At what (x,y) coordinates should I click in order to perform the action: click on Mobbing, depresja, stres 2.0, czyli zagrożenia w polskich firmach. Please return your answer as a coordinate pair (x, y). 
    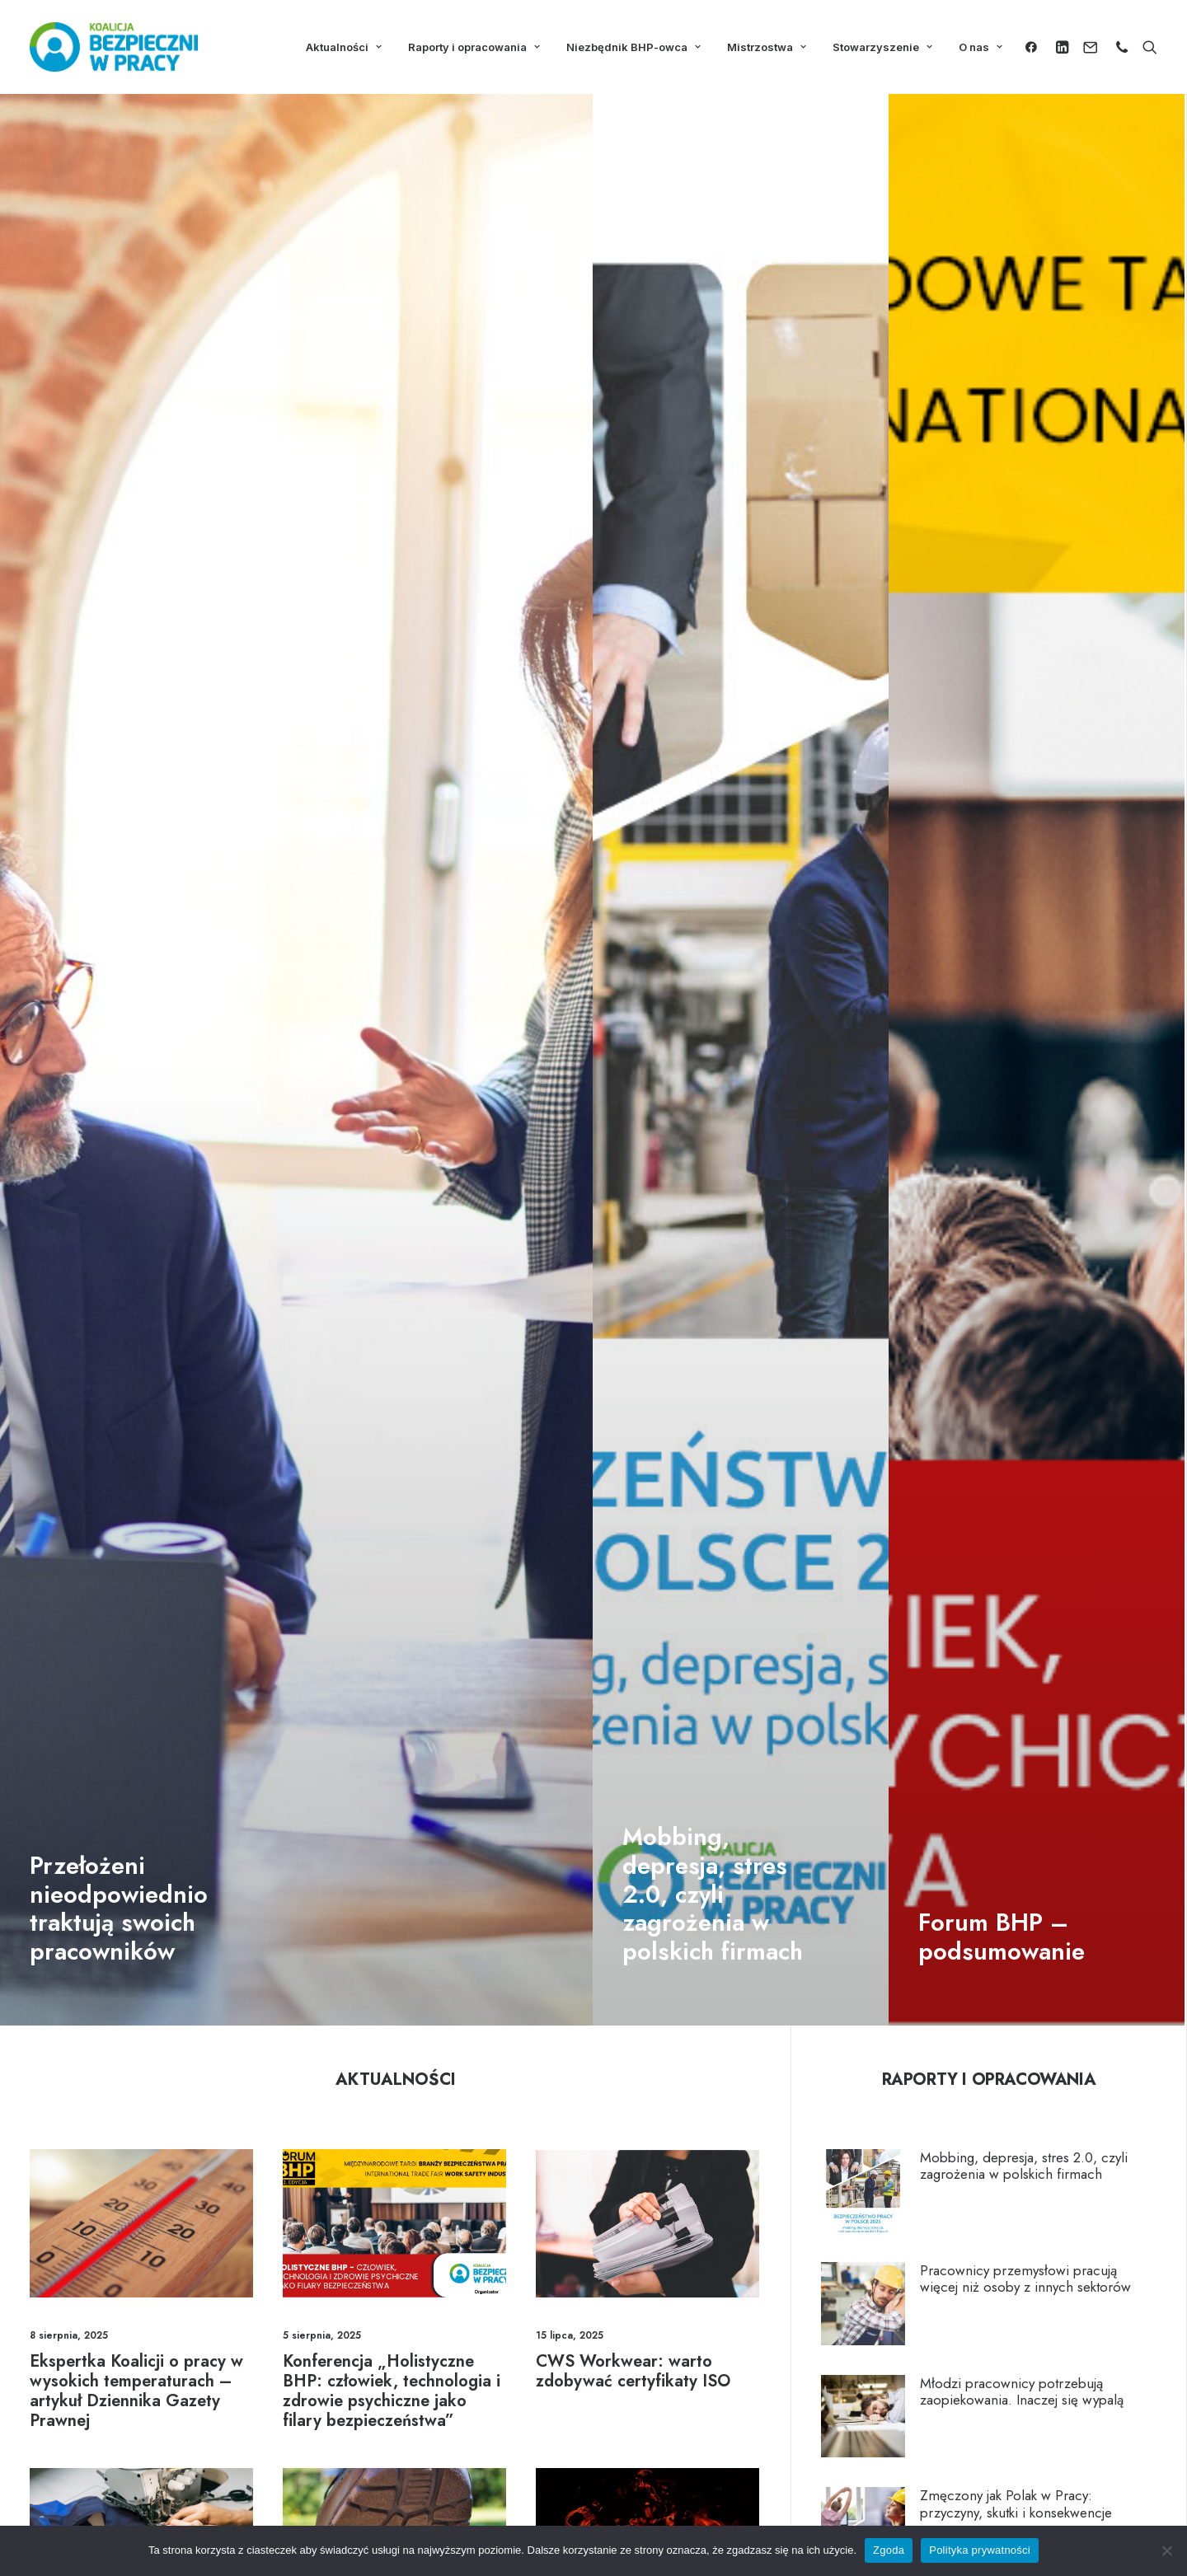
    Looking at the image, I should click on (1024, 2165).